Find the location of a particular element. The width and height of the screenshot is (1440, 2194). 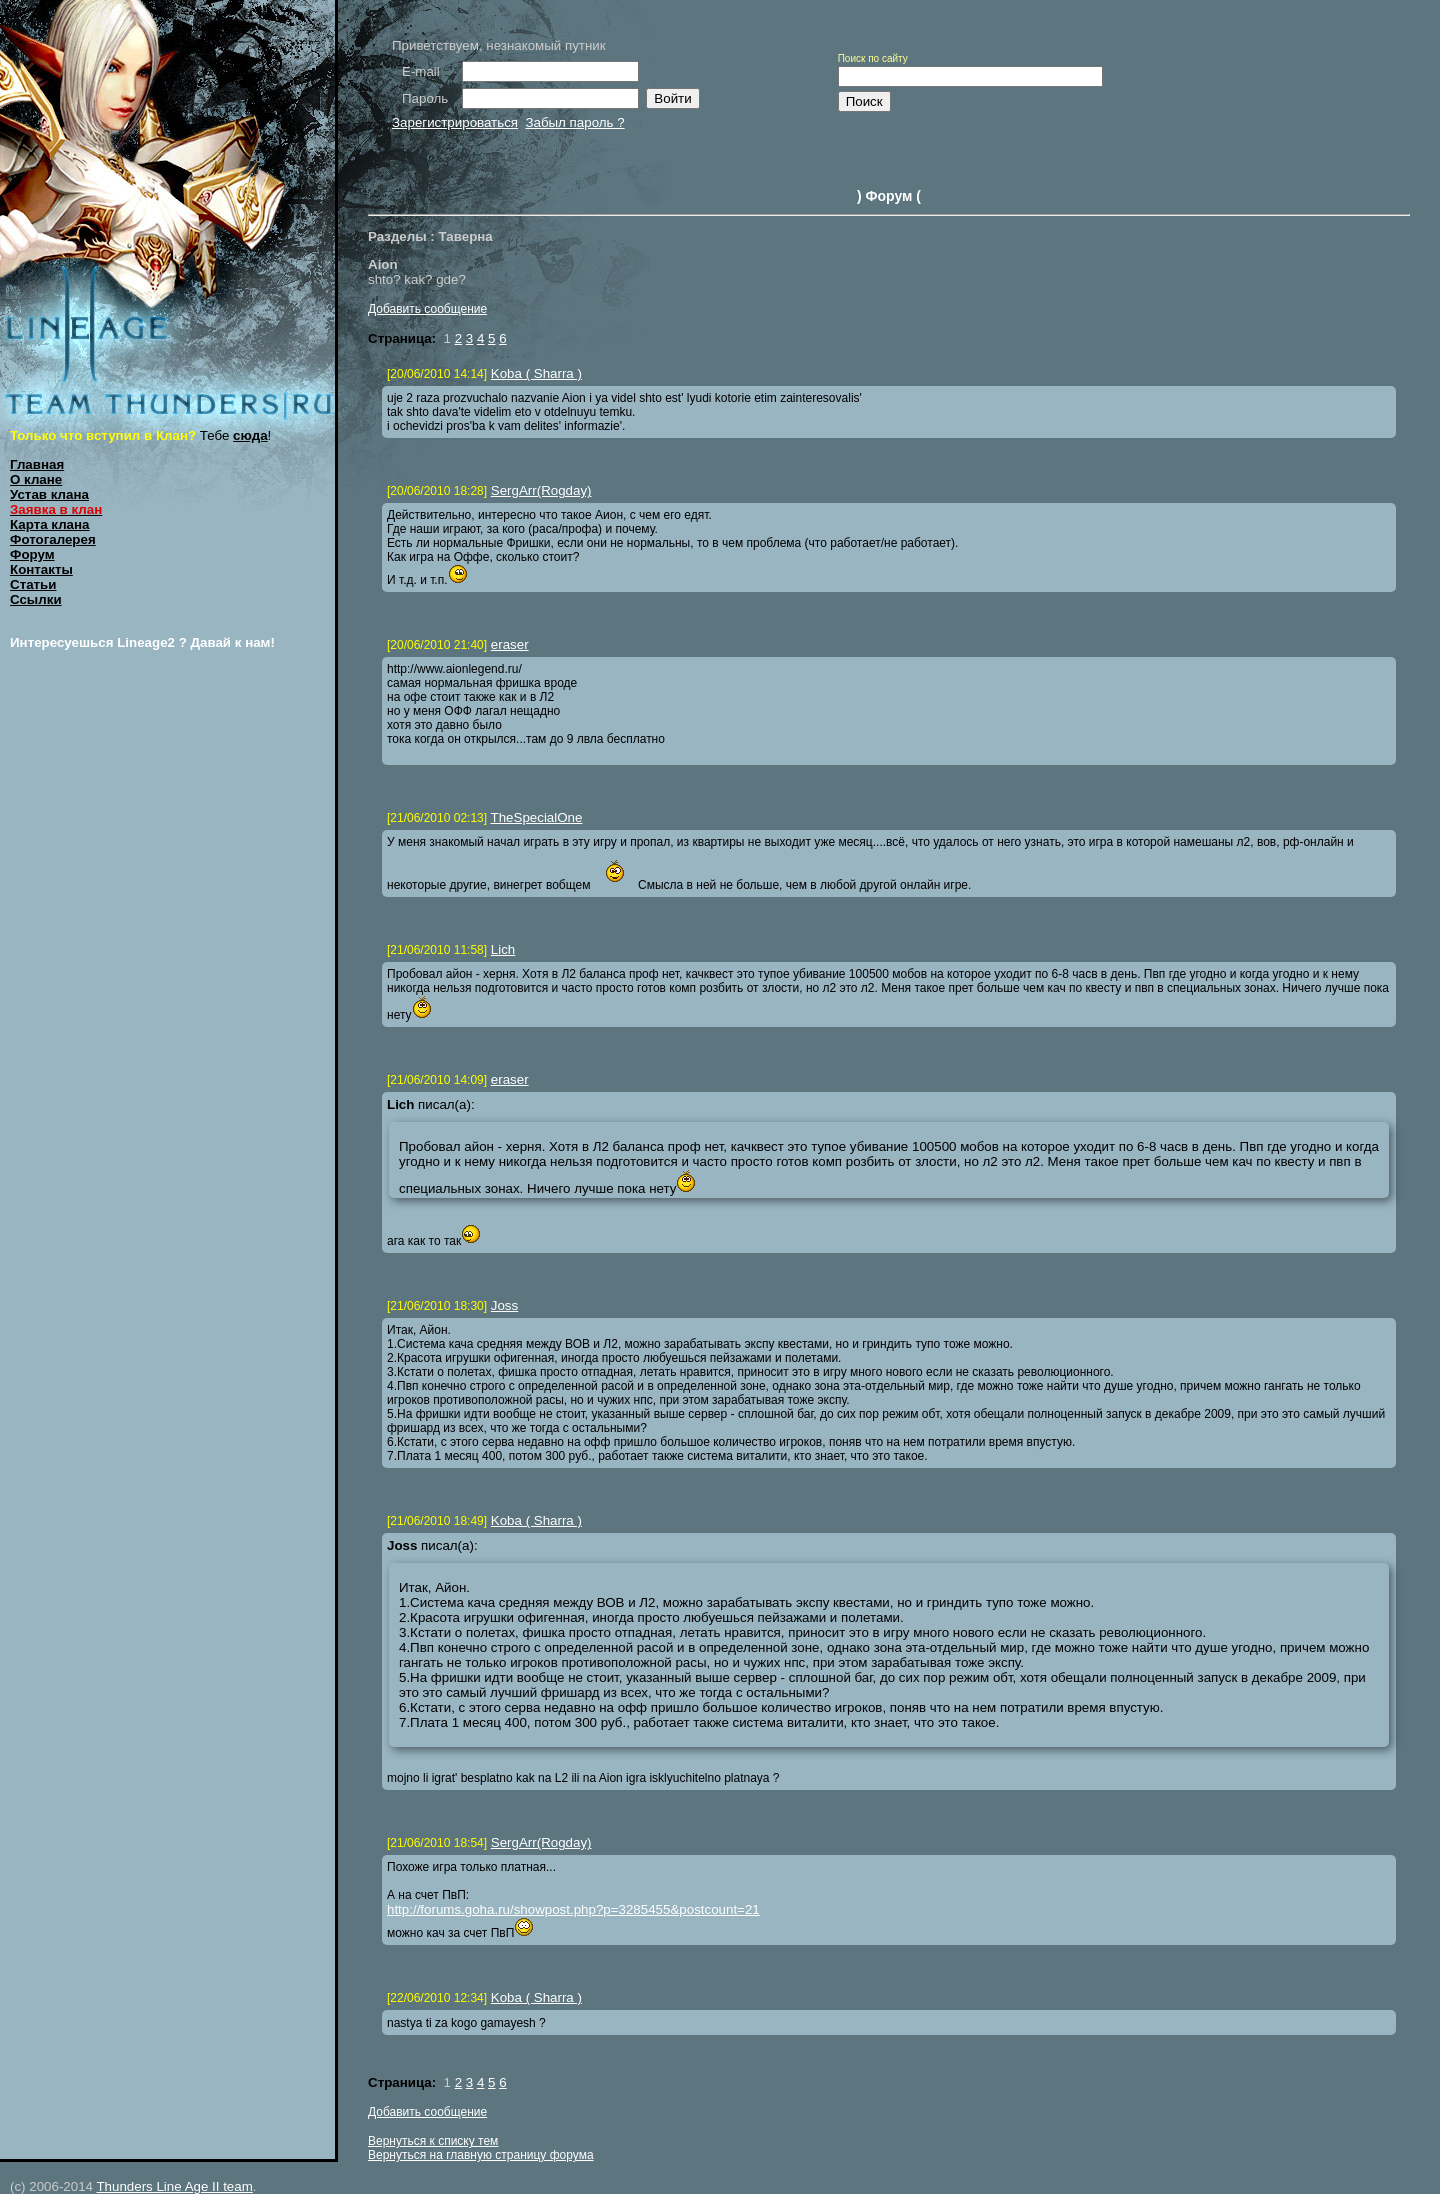

сюда is located at coordinates (250, 435).